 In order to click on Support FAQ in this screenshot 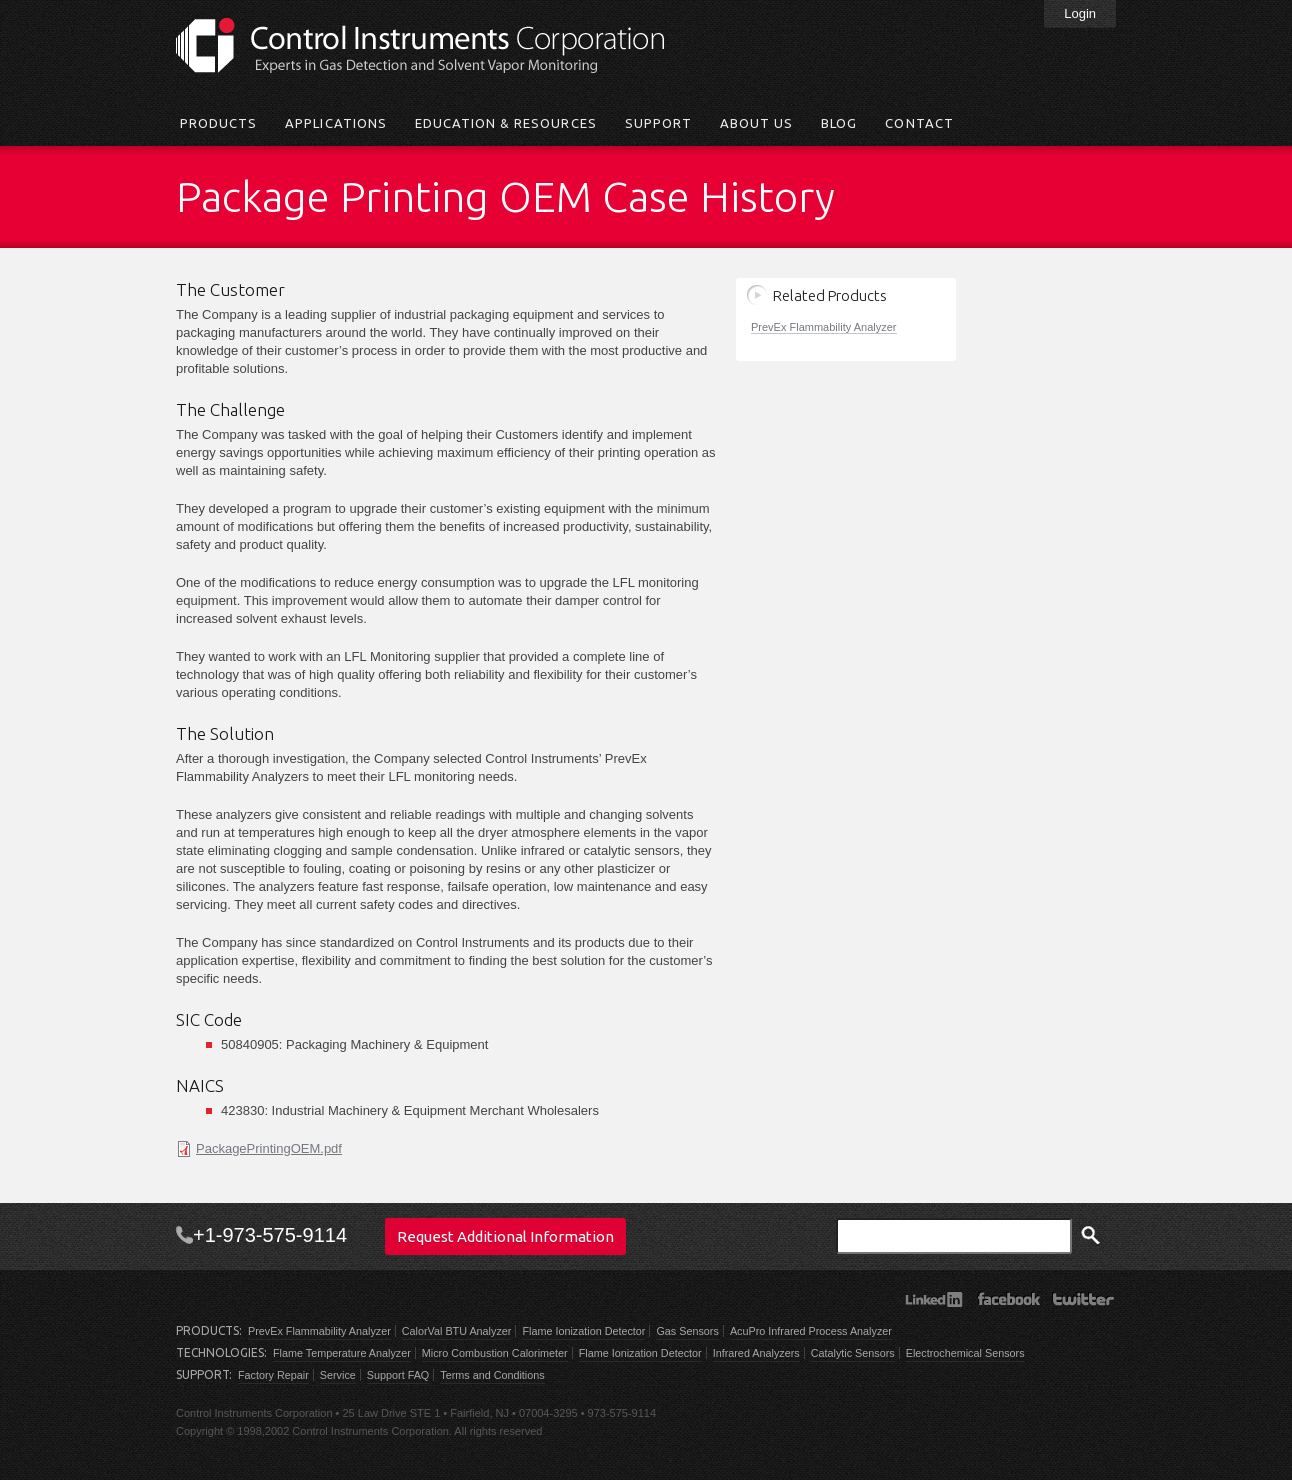, I will do `click(398, 1375)`.